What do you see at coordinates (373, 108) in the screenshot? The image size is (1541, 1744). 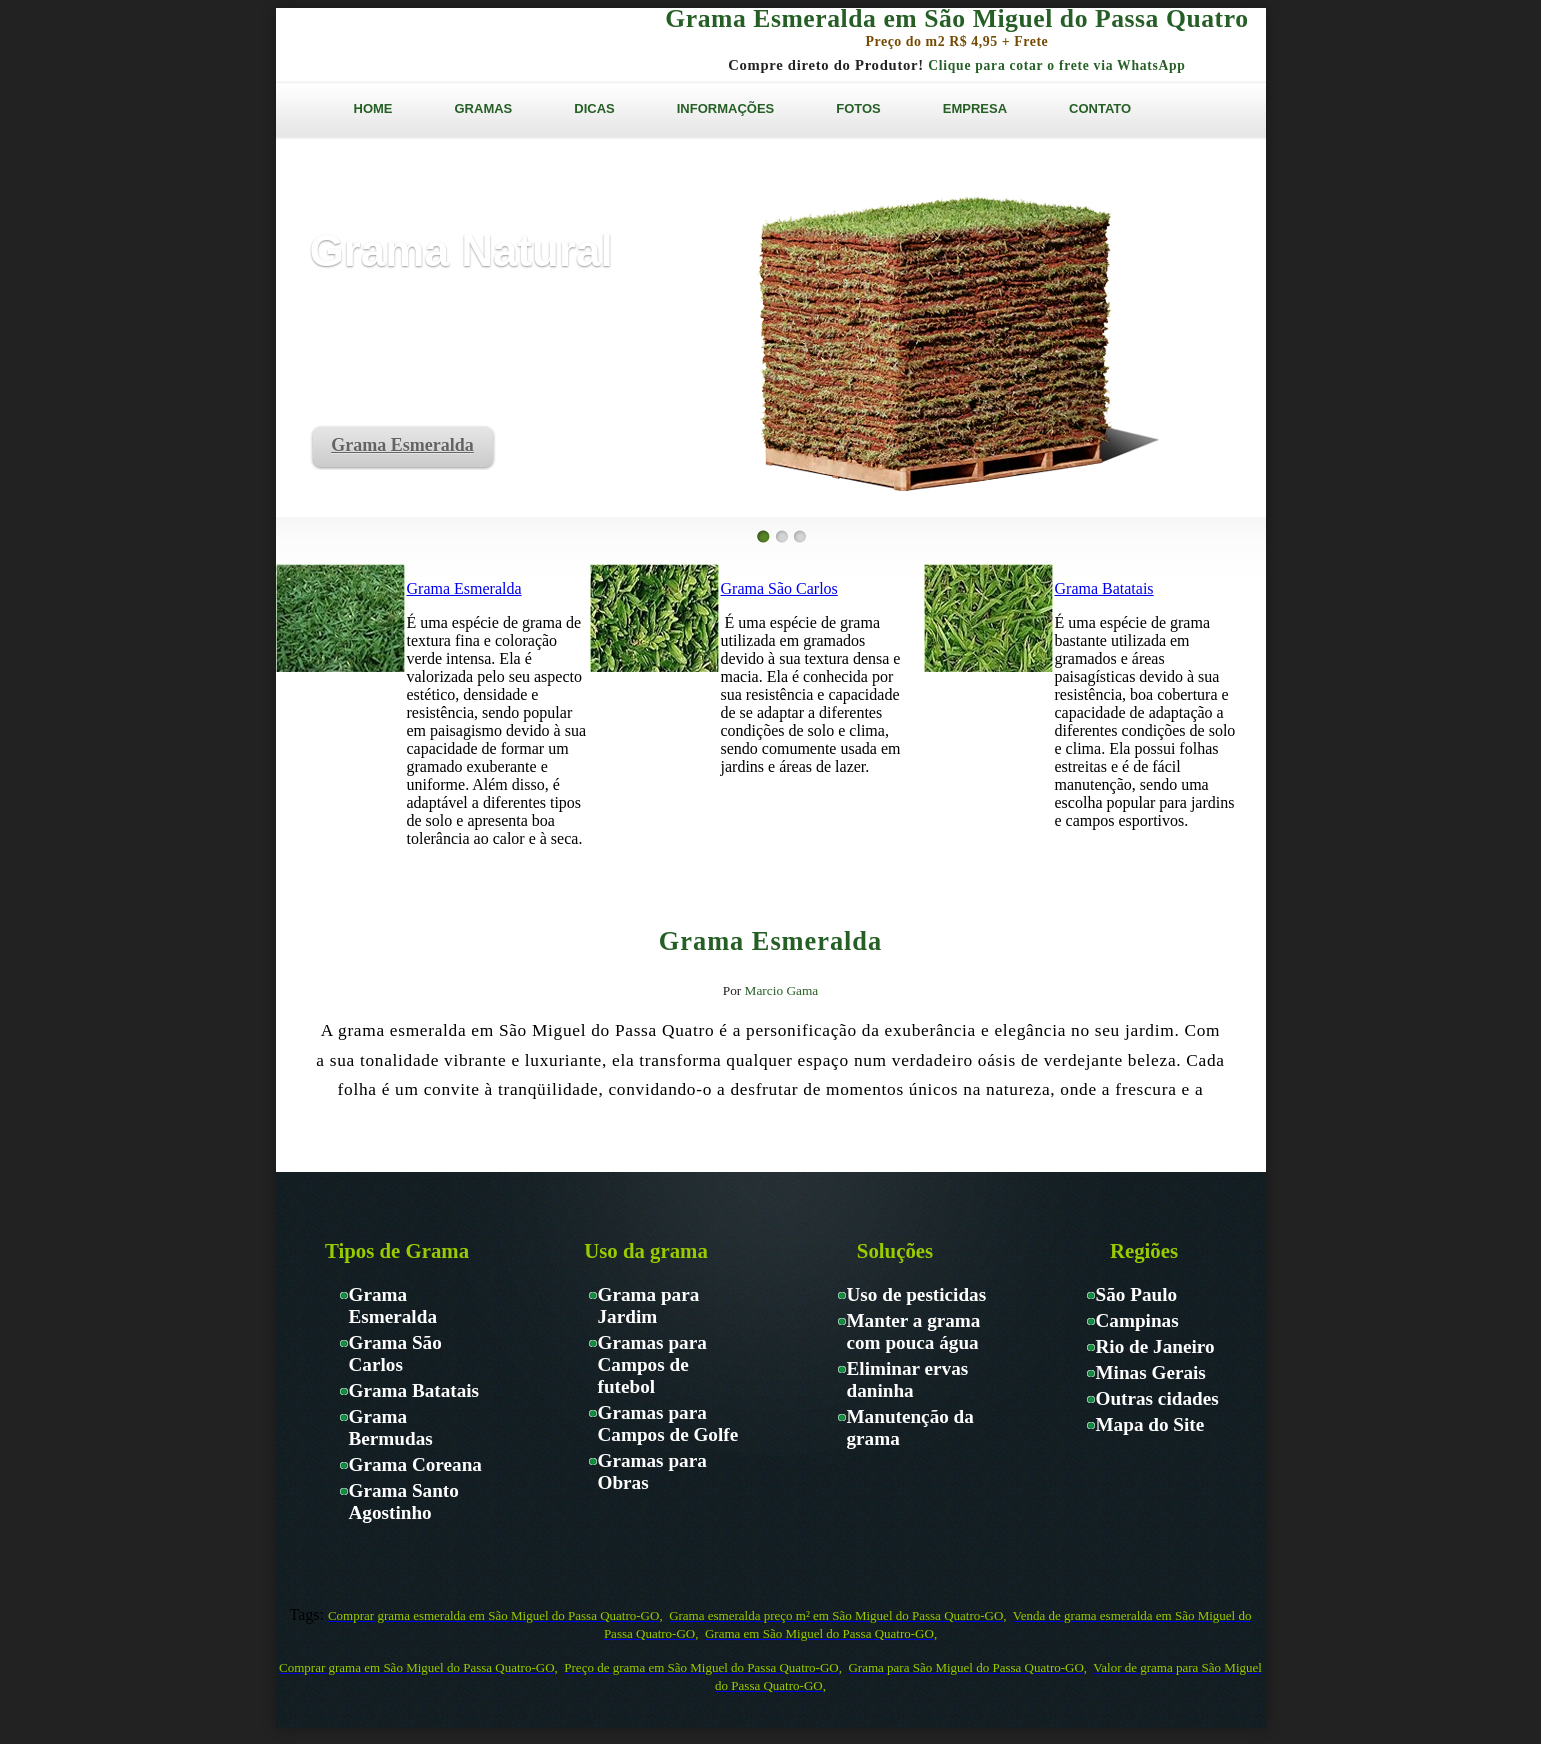 I see `HOME` at bounding box center [373, 108].